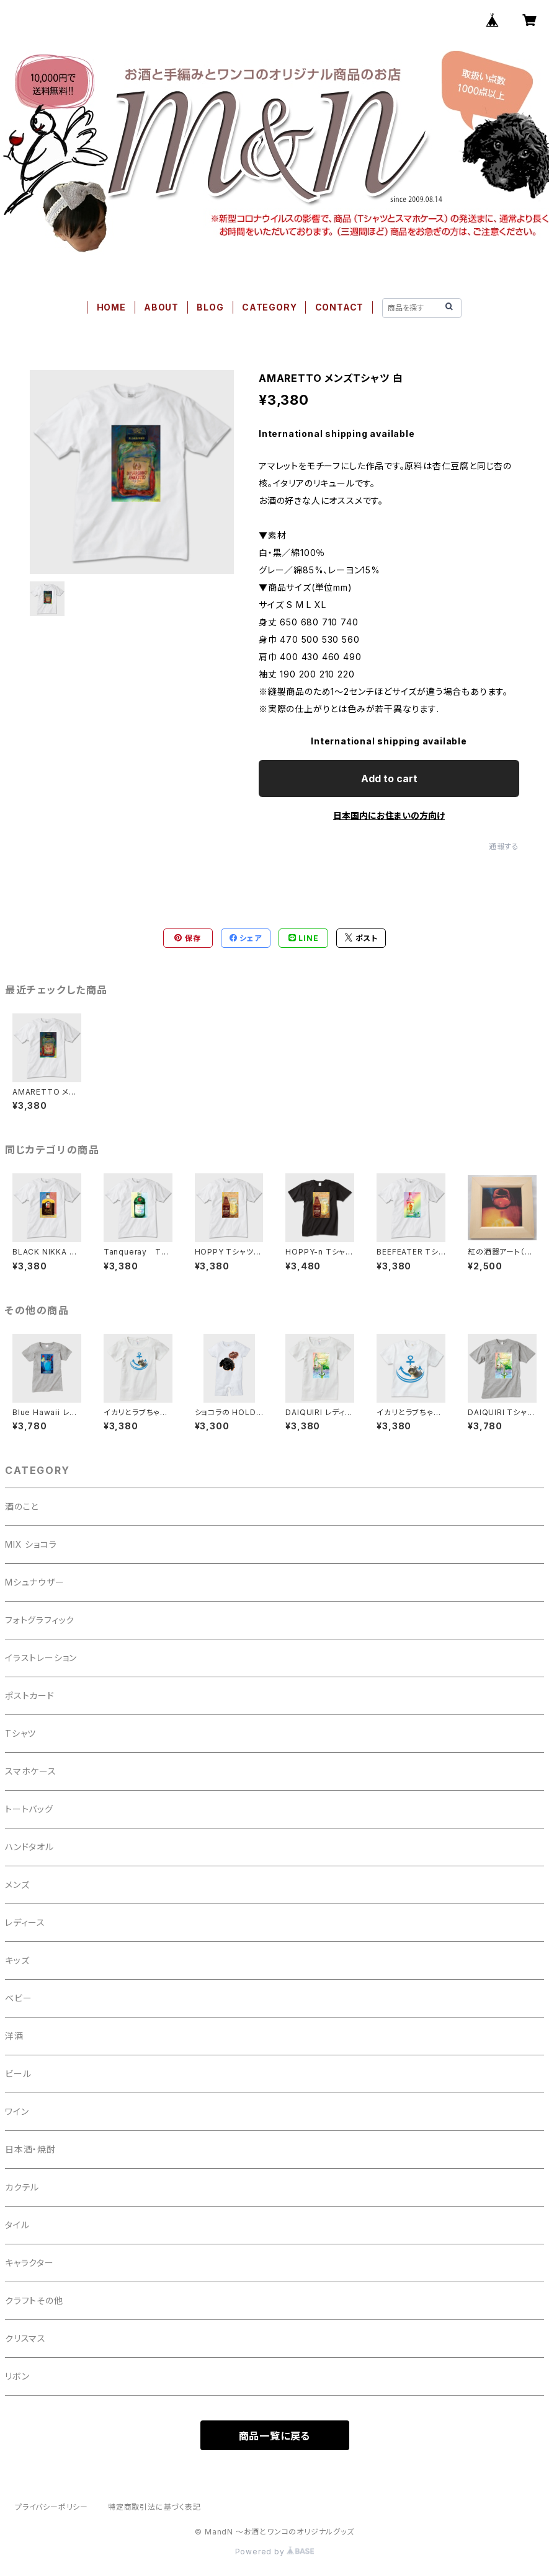  I want to click on Add to cart, so click(389, 778).